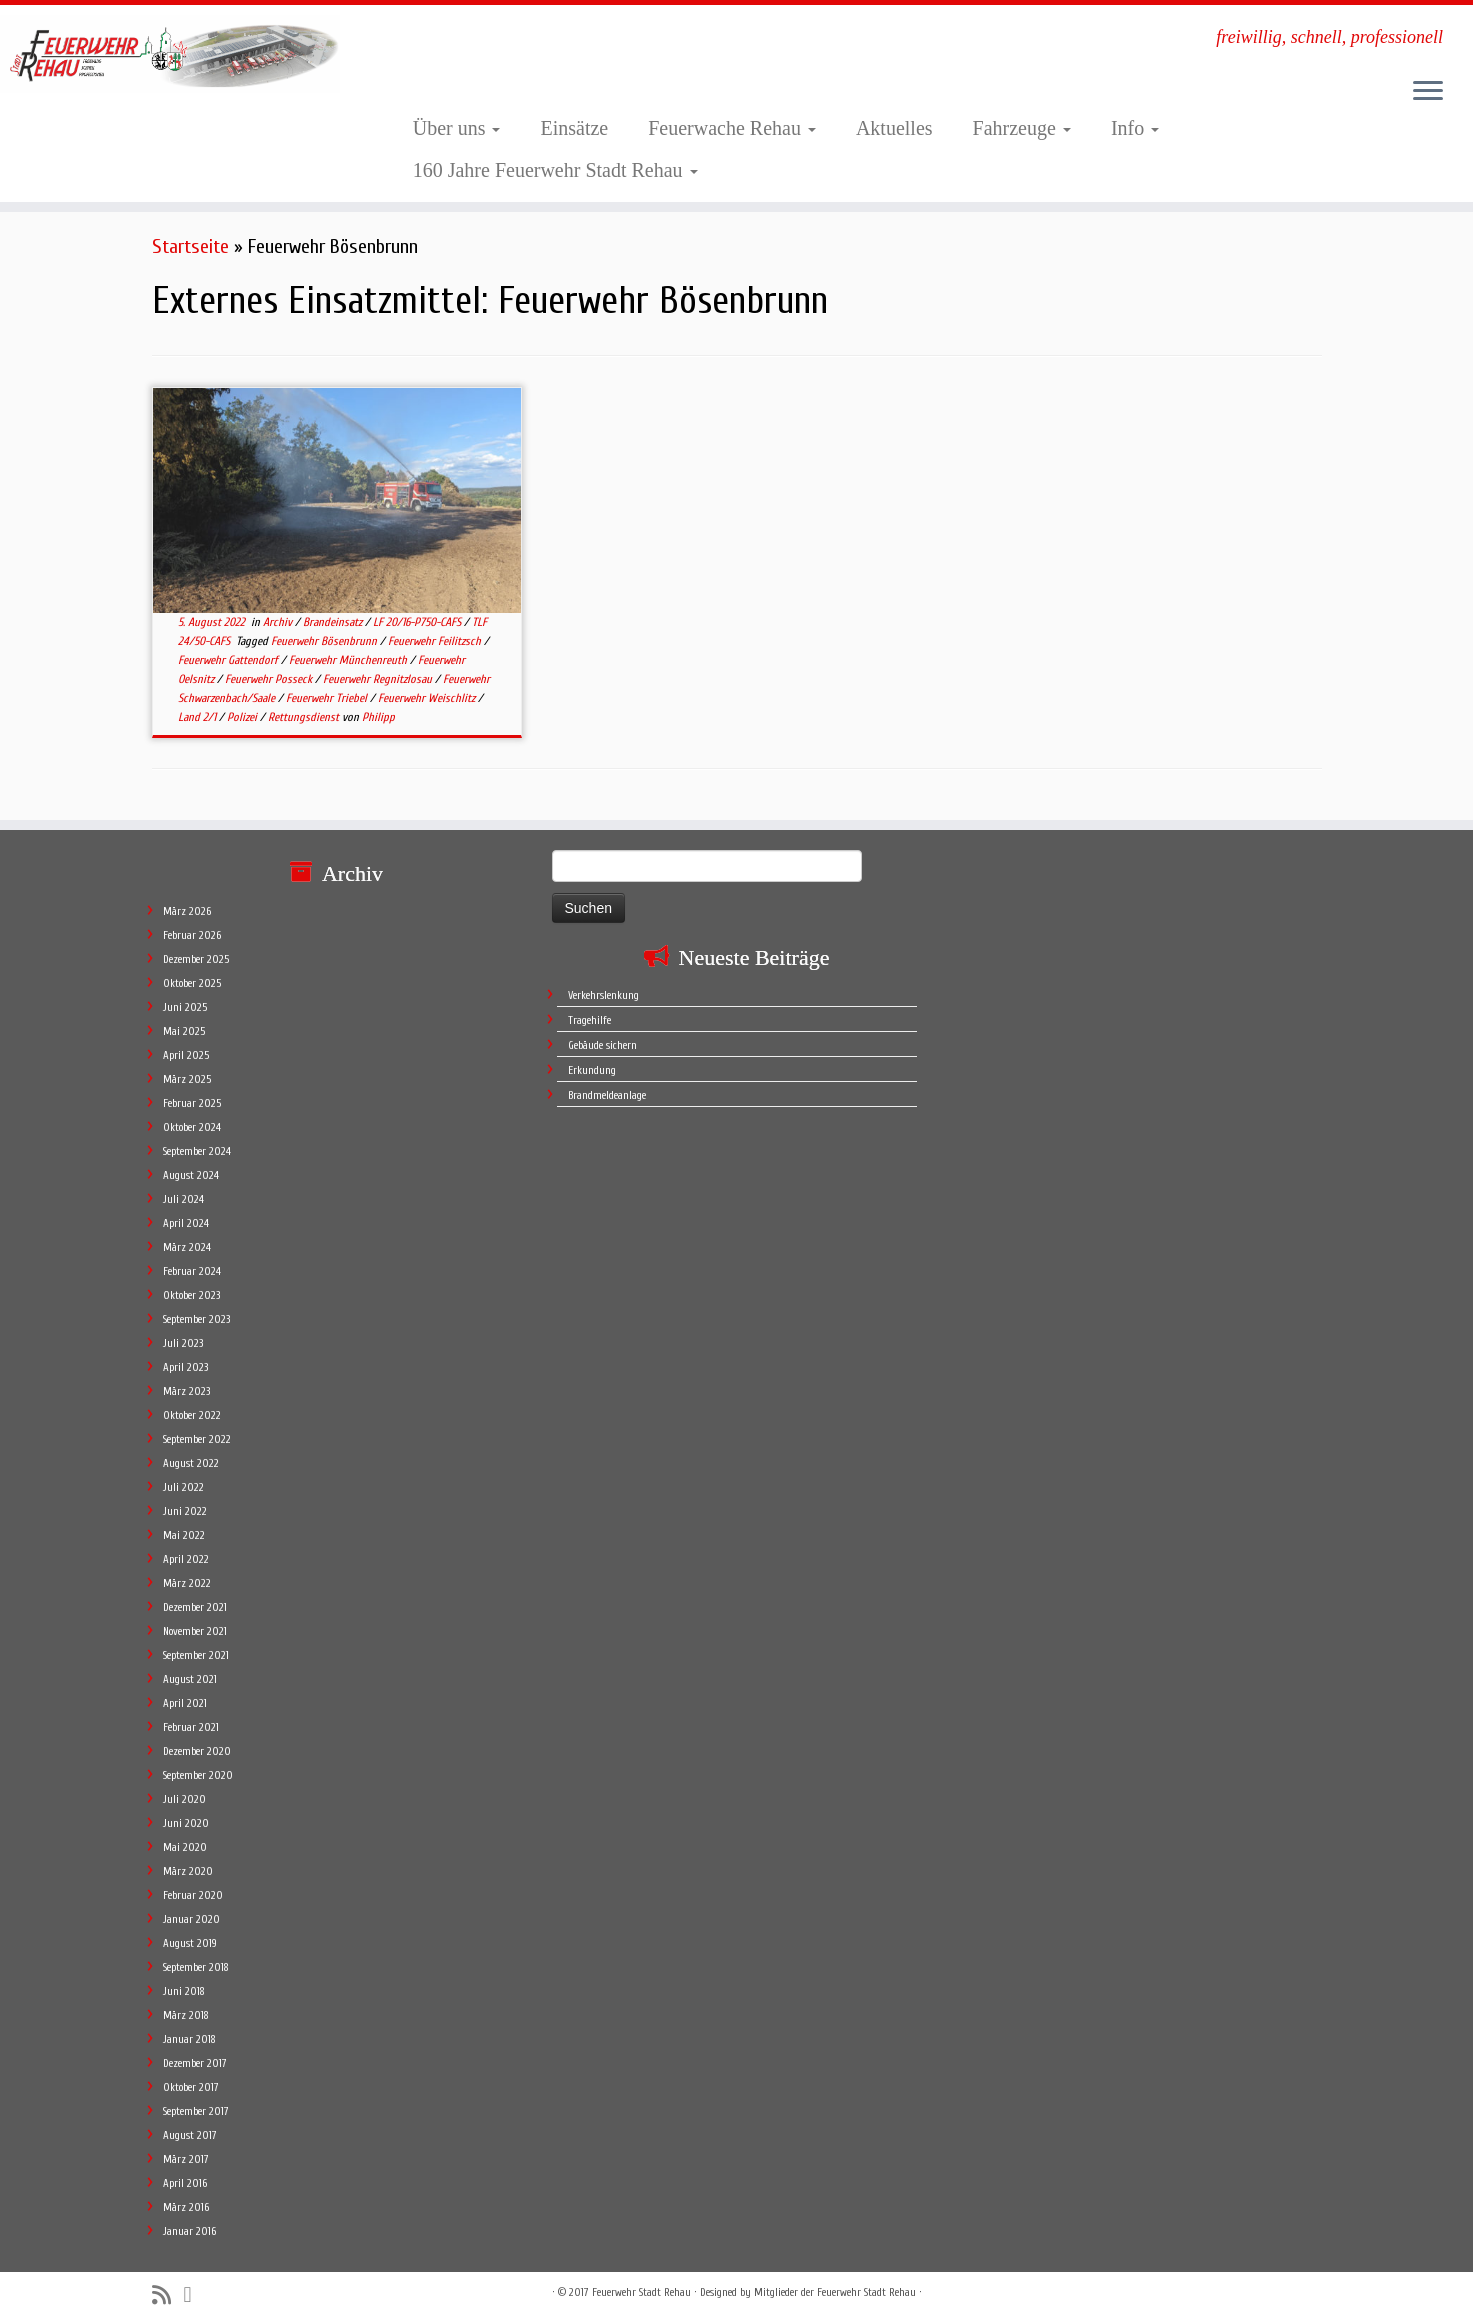  Describe the element at coordinates (325, 641) in the screenshot. I see `Feuerwehr Bösenbrunn` at that location.